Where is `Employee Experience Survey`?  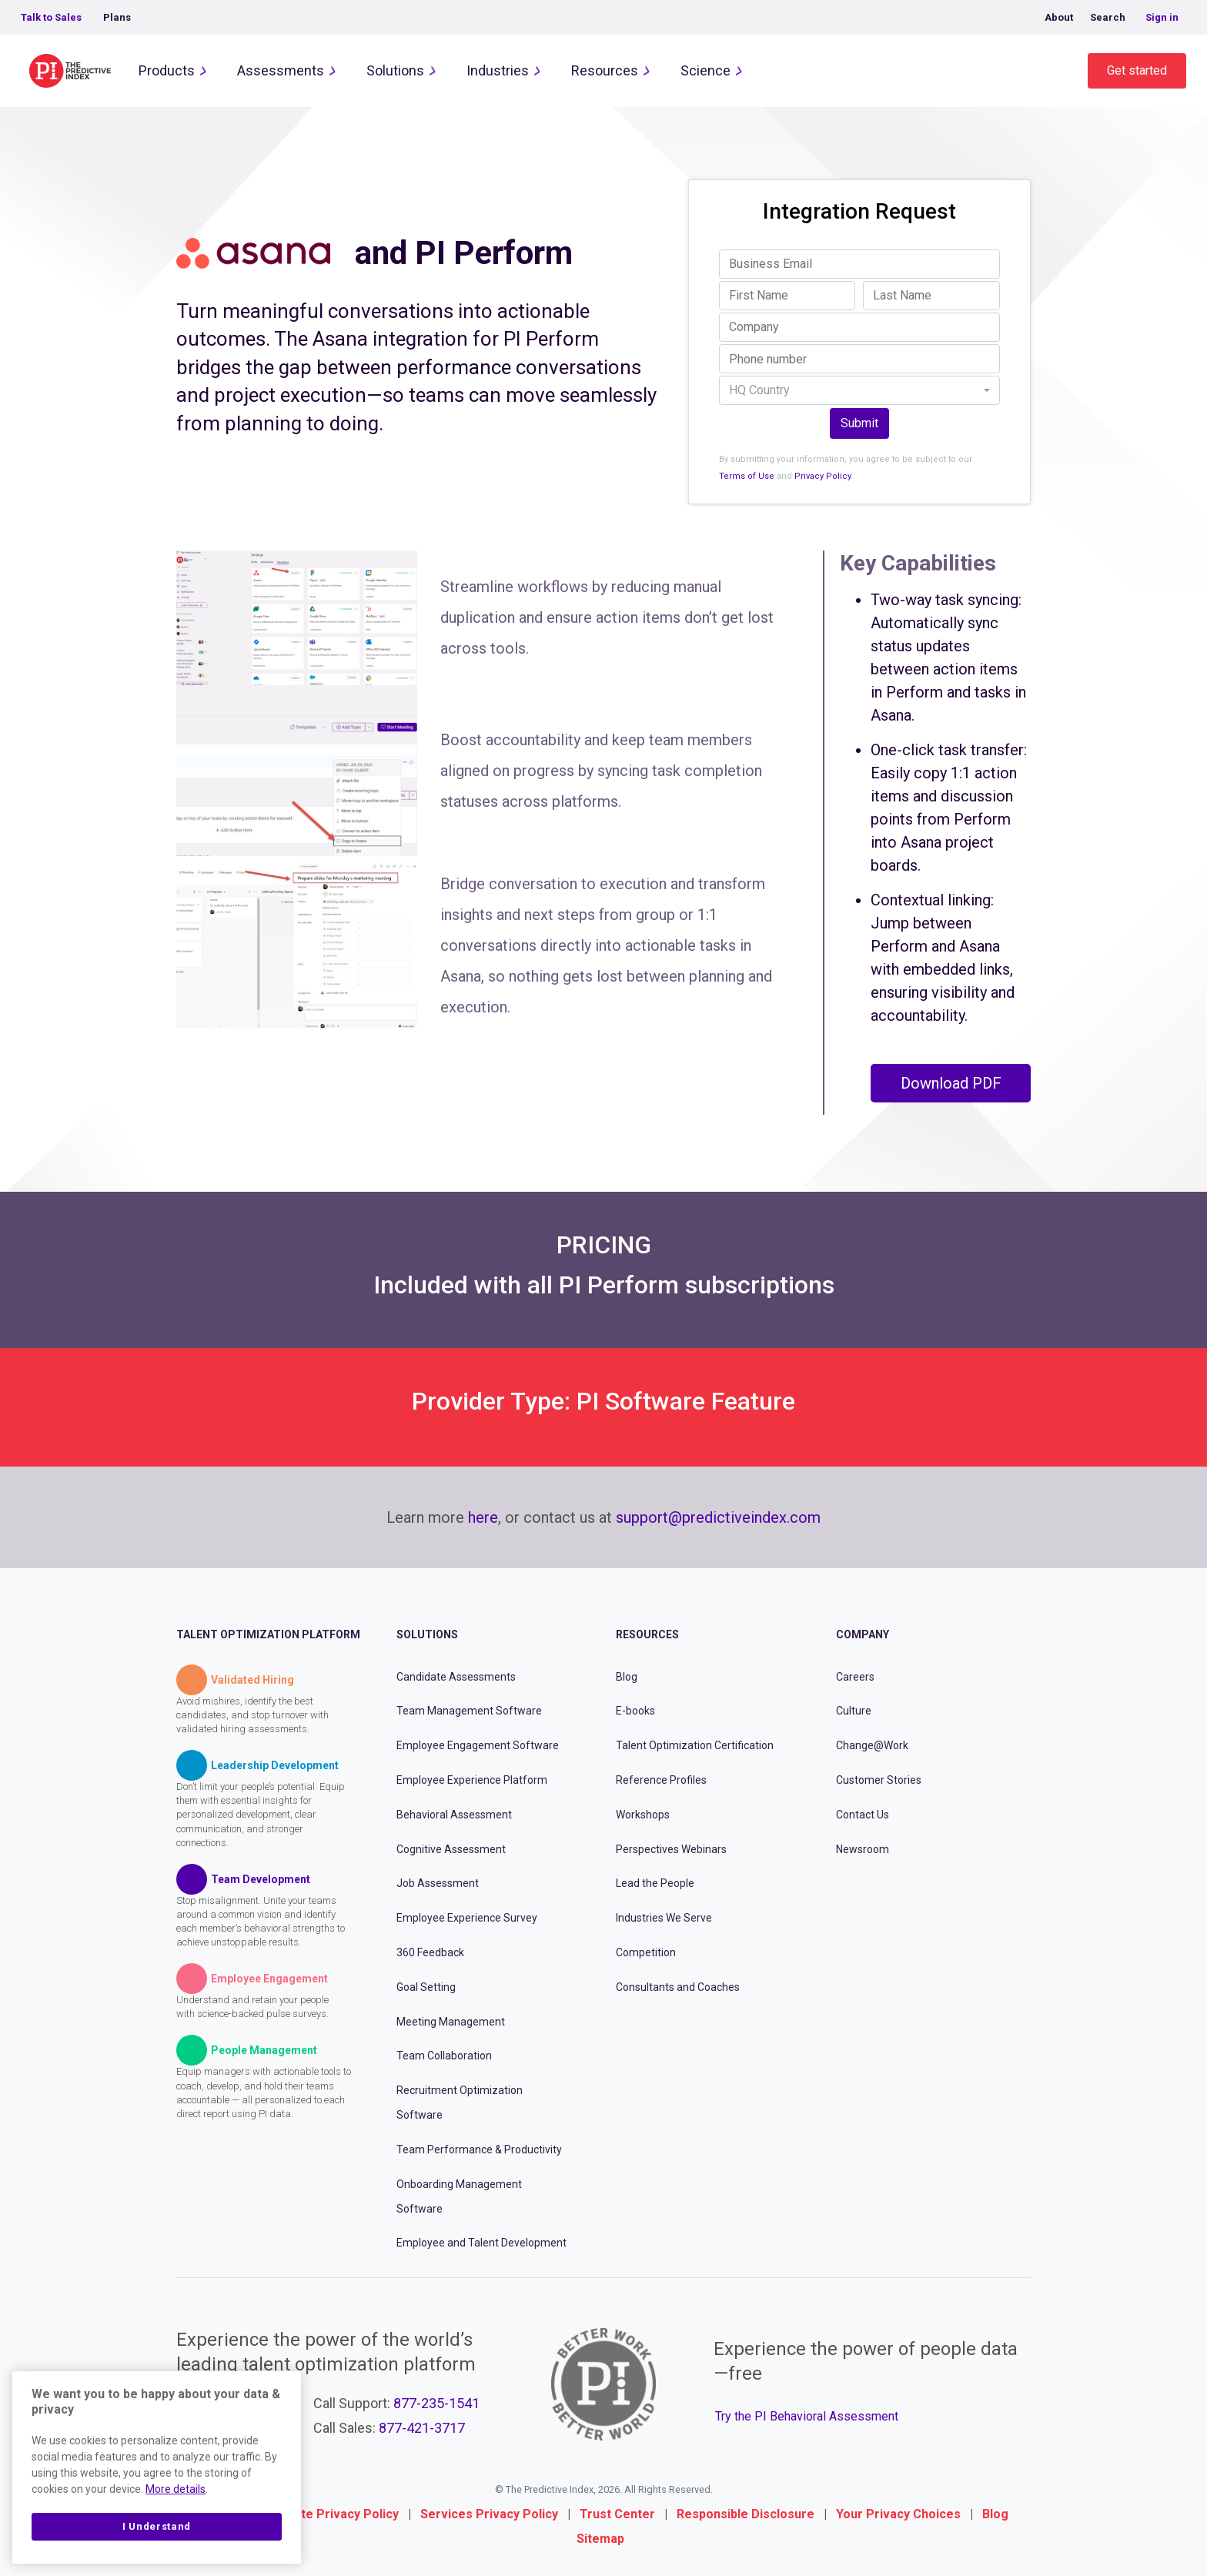 Employee Experience Survey is located at coordinates (466, 1918).